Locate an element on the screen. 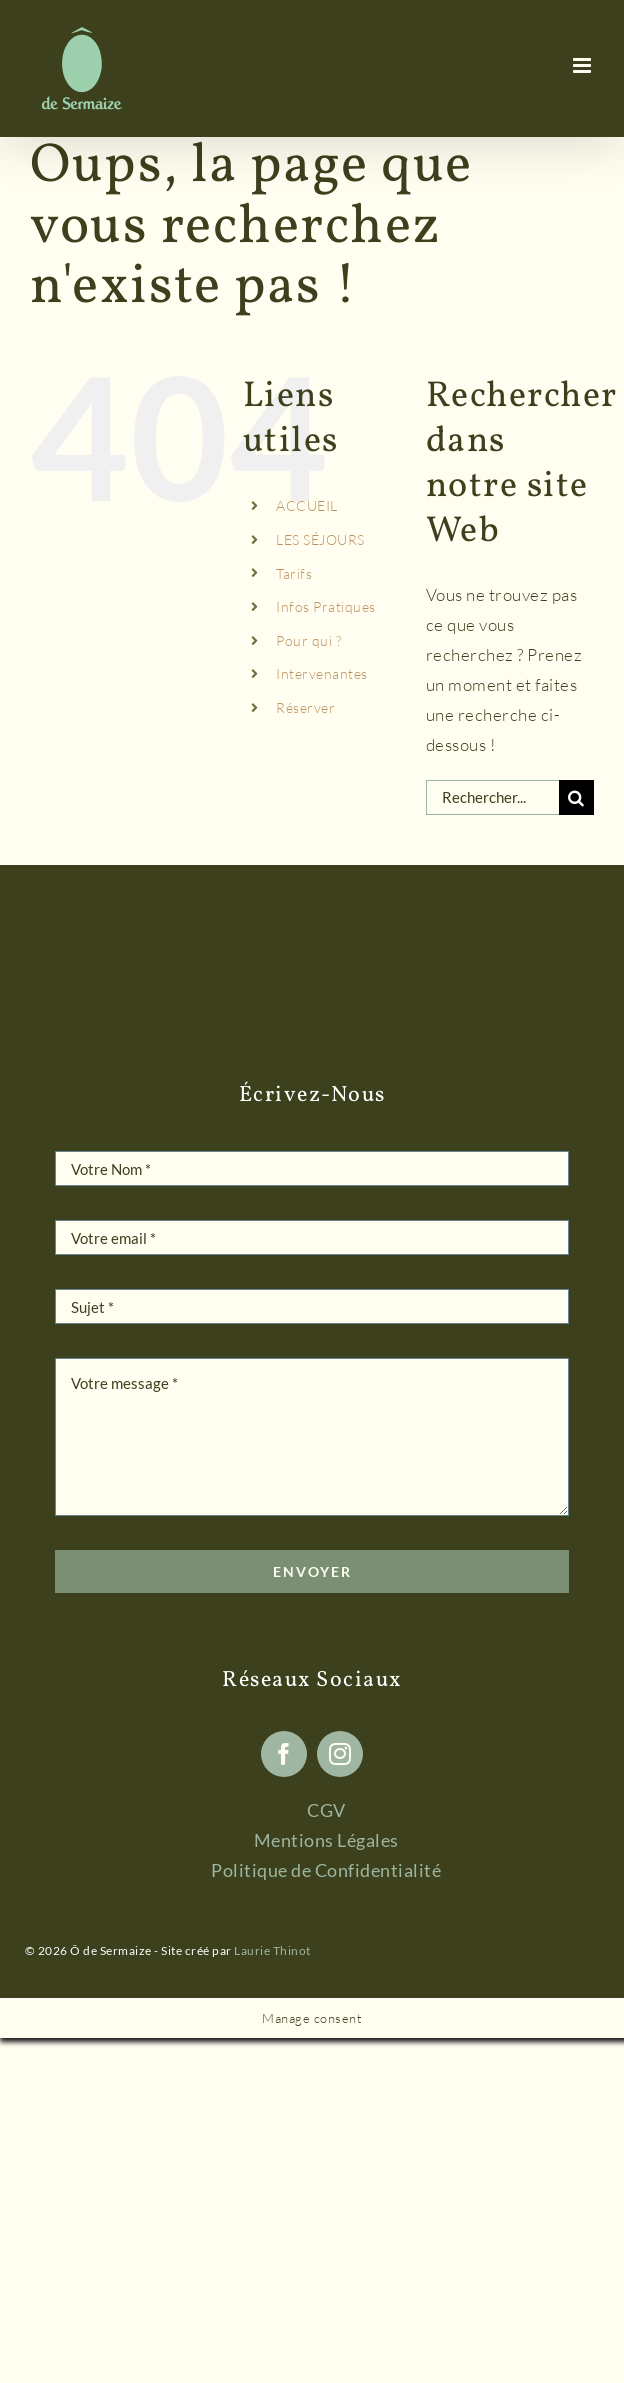  CGV is located at coordinates (326, 1810).